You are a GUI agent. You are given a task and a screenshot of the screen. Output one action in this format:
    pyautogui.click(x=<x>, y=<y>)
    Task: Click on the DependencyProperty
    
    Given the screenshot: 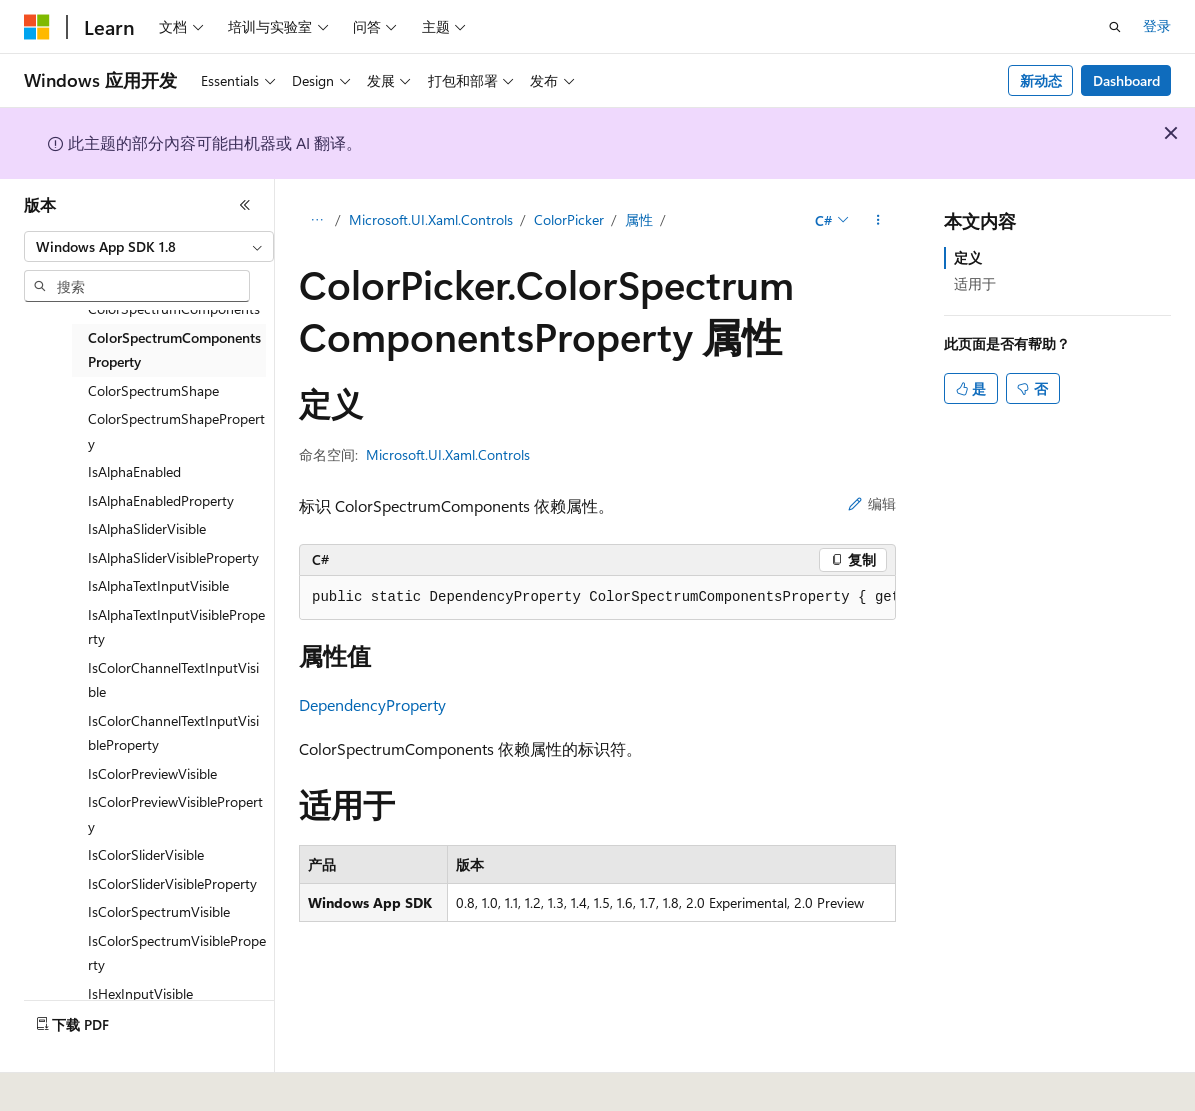 What is the action you would take?
    pyautogui.click(x=372, y=704)
    